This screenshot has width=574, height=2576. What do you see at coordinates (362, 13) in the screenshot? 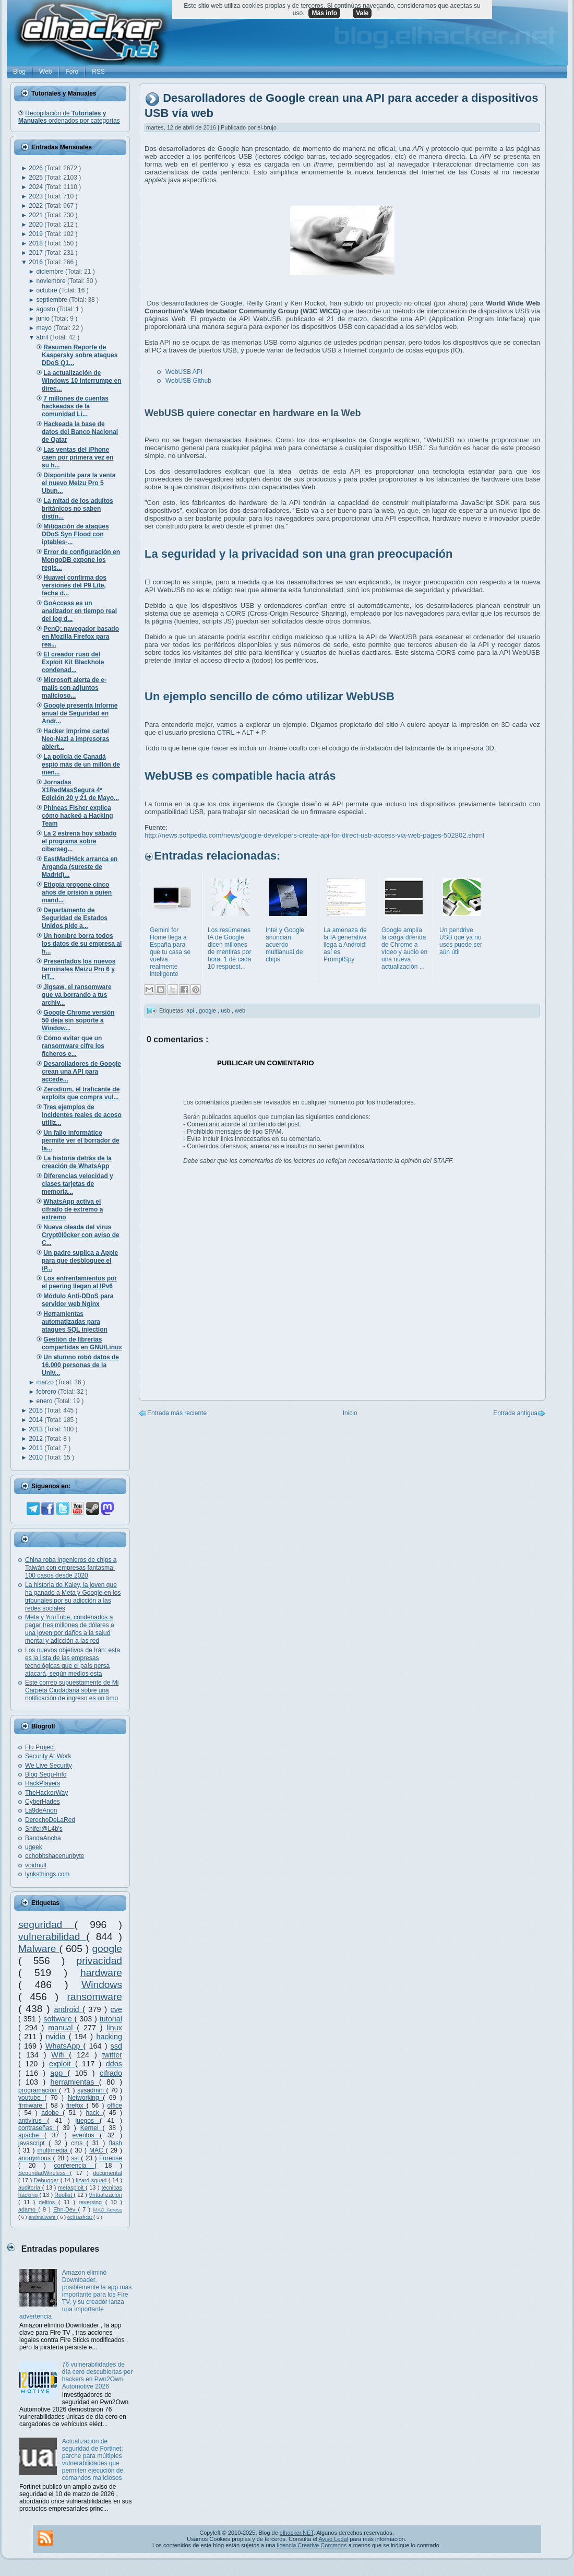
I see `Vale` at bounding box center [362, 13].